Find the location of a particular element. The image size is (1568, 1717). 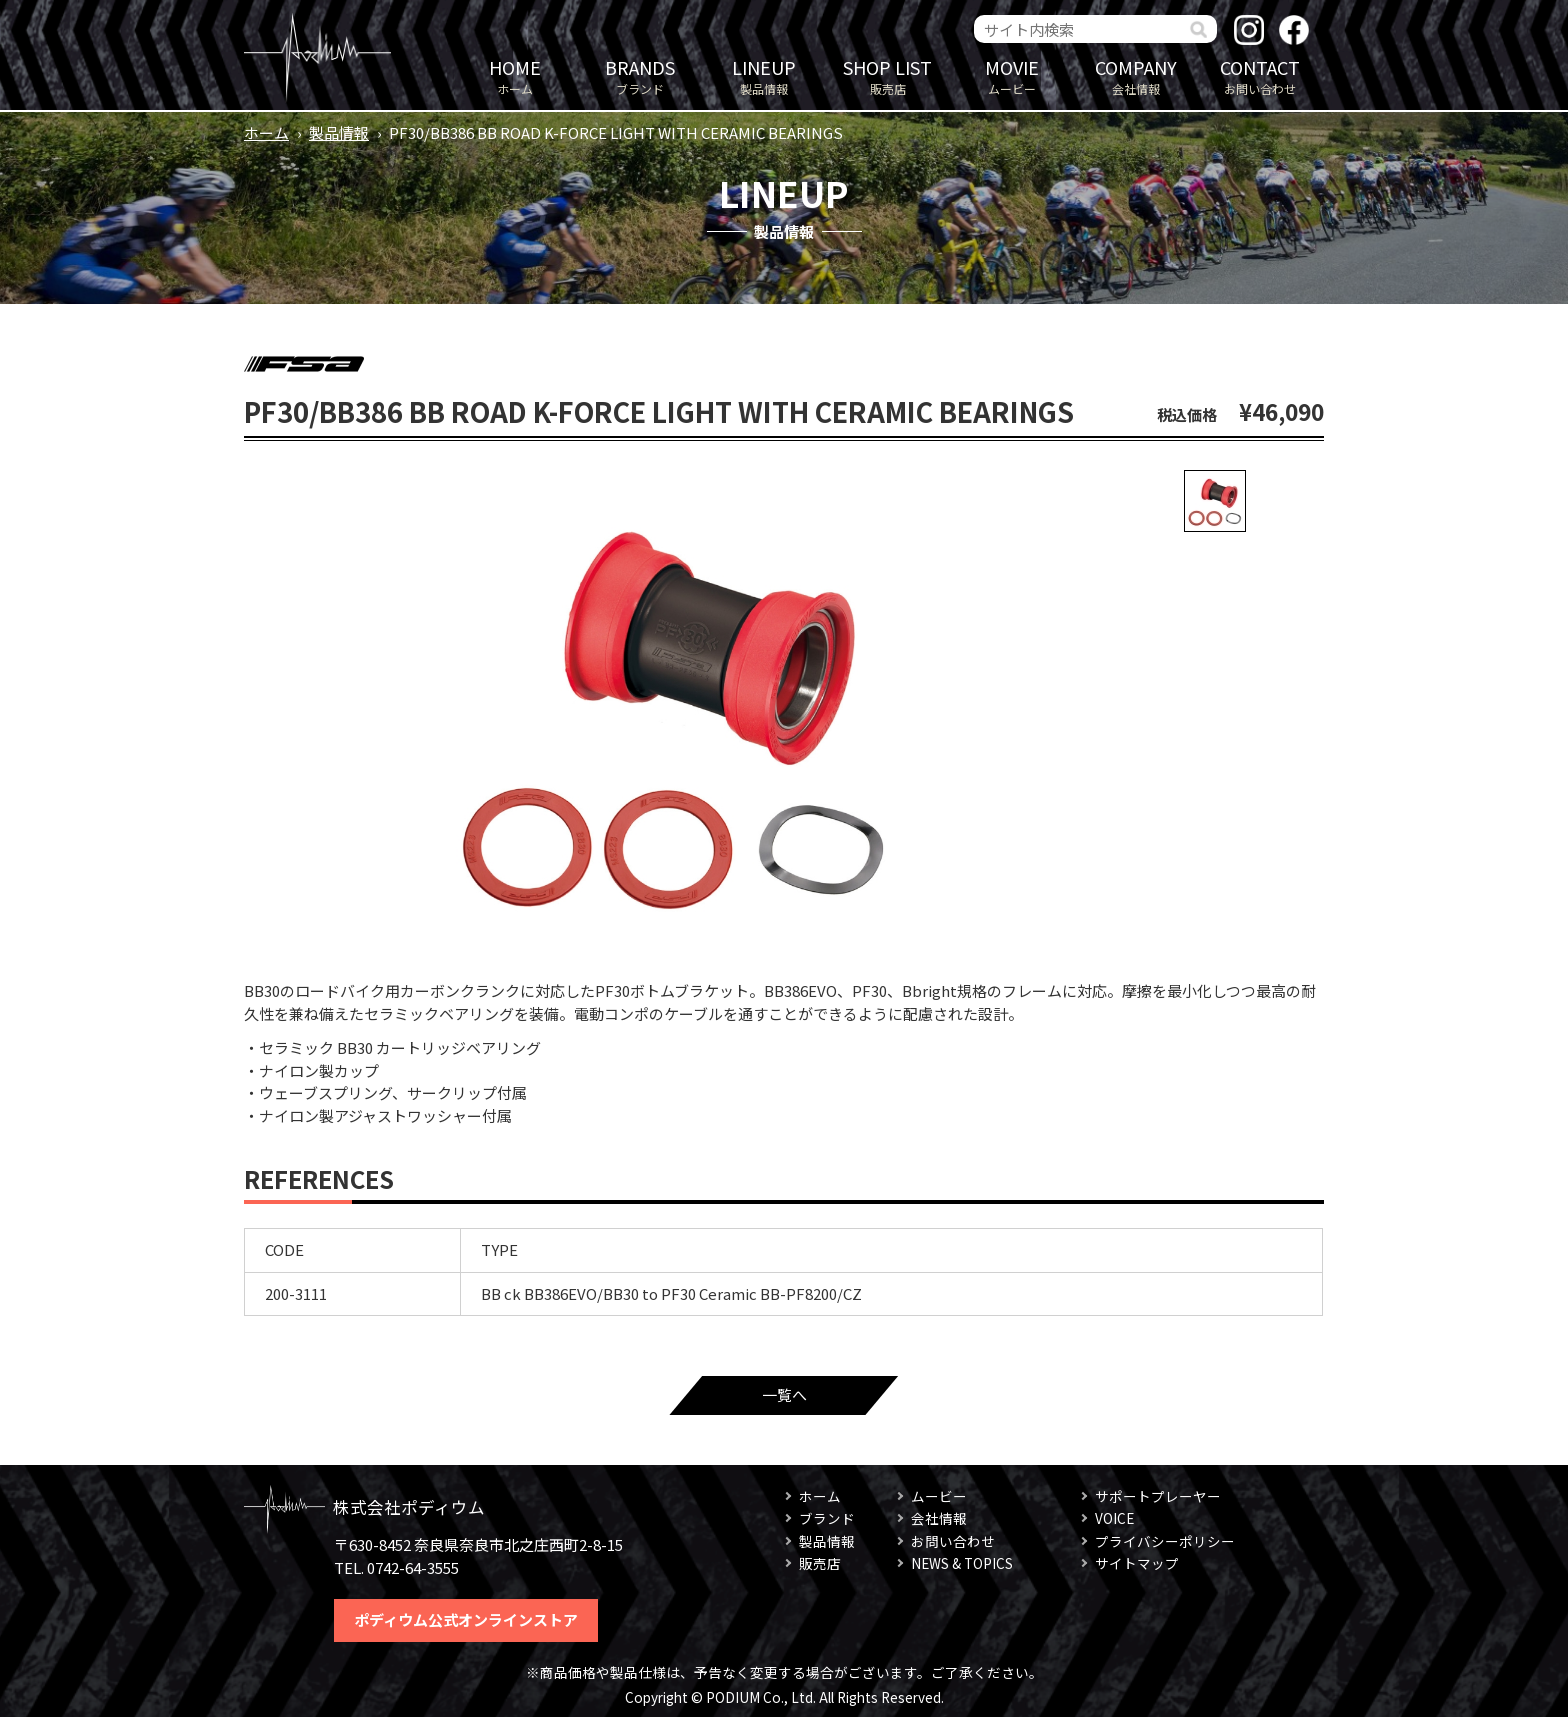

お問い合わせ is located at coordinates (1260, 75).